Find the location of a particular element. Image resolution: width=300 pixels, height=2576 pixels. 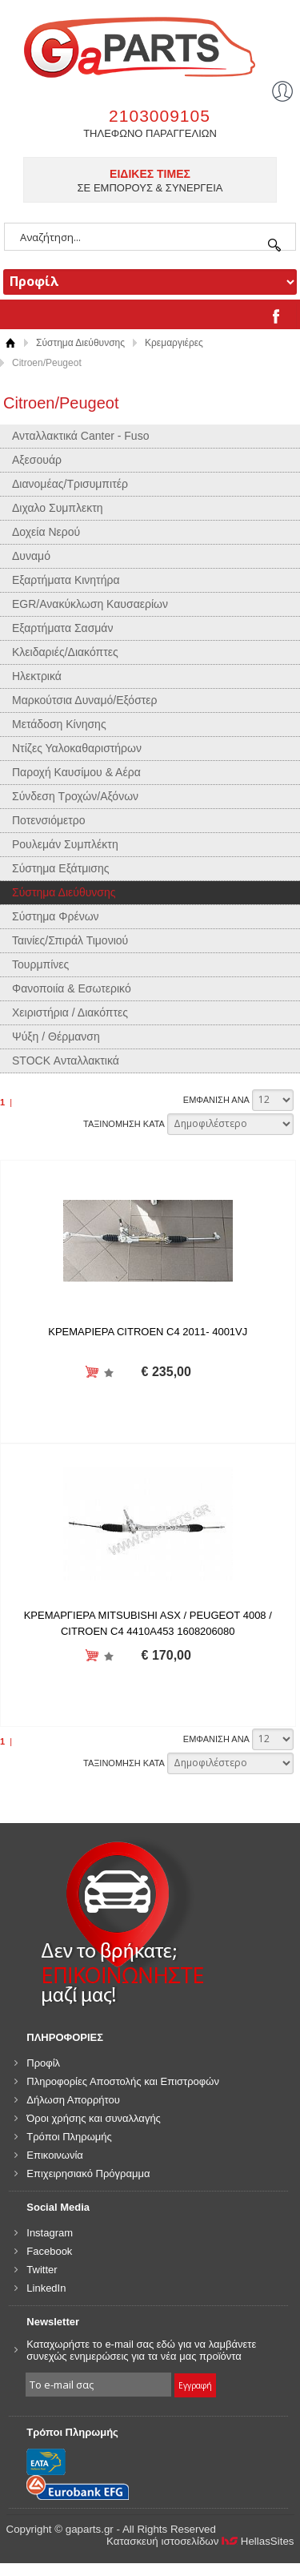

Διχαλο Συμπλεκτη is located at coordinates (57, 507).